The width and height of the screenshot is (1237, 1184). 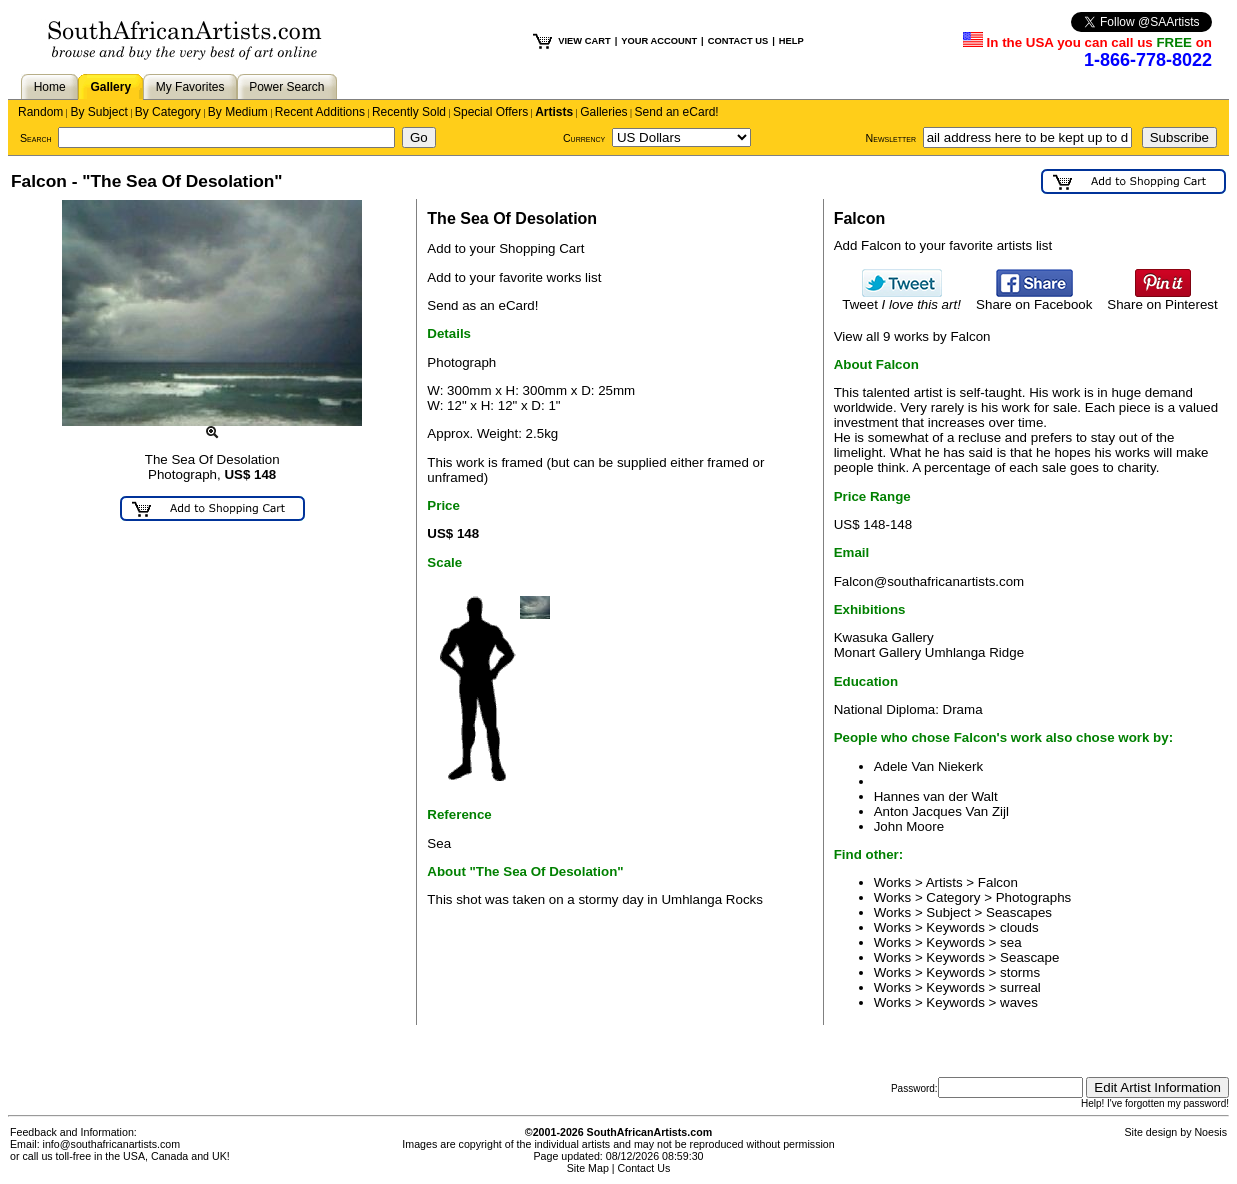 I want to click on Gallery, so click(x=110, y=87).